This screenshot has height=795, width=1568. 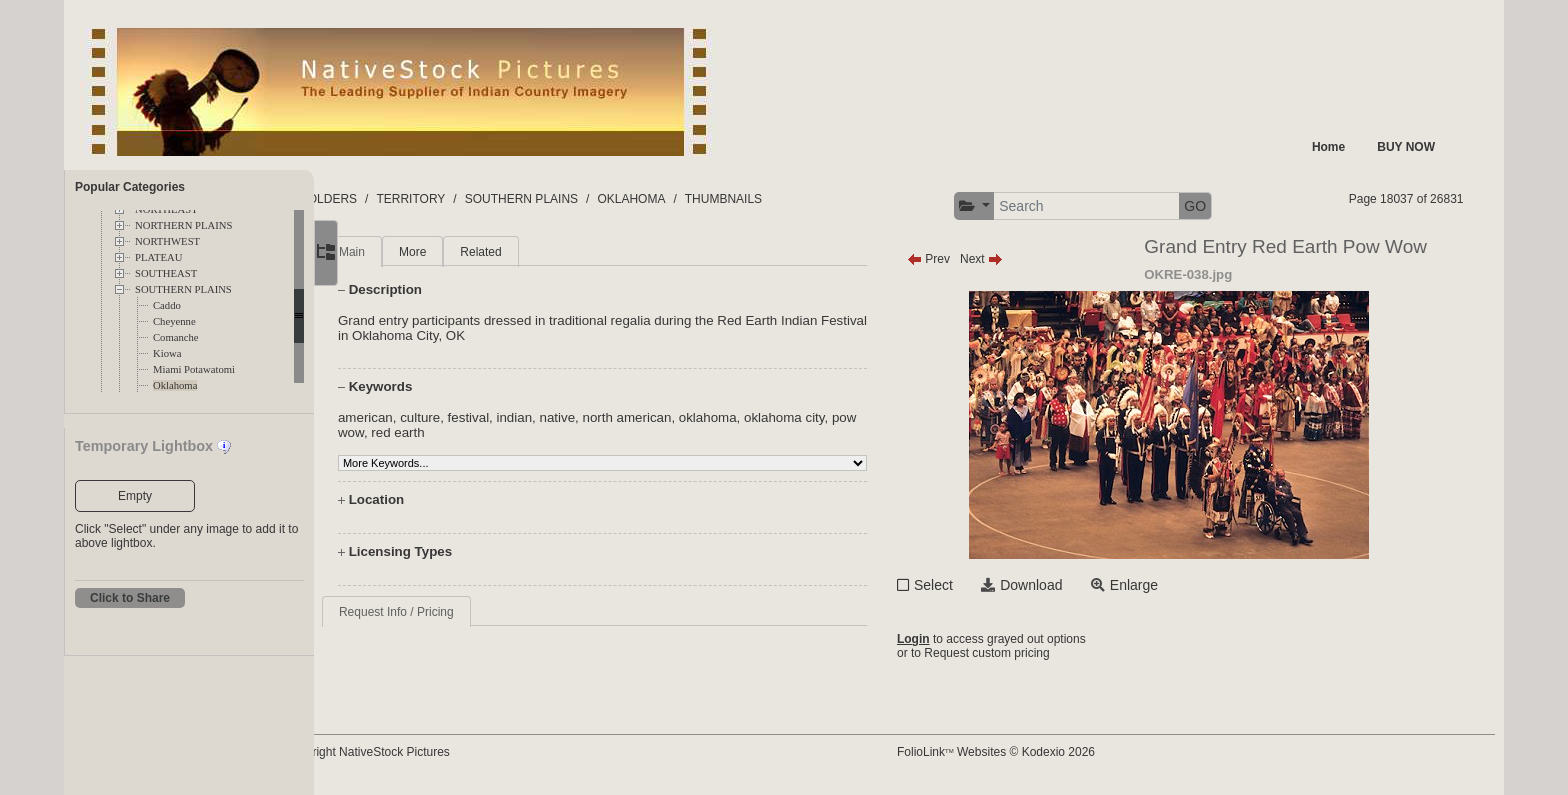 I want to click on Comanche, so click(x=176, y=337).